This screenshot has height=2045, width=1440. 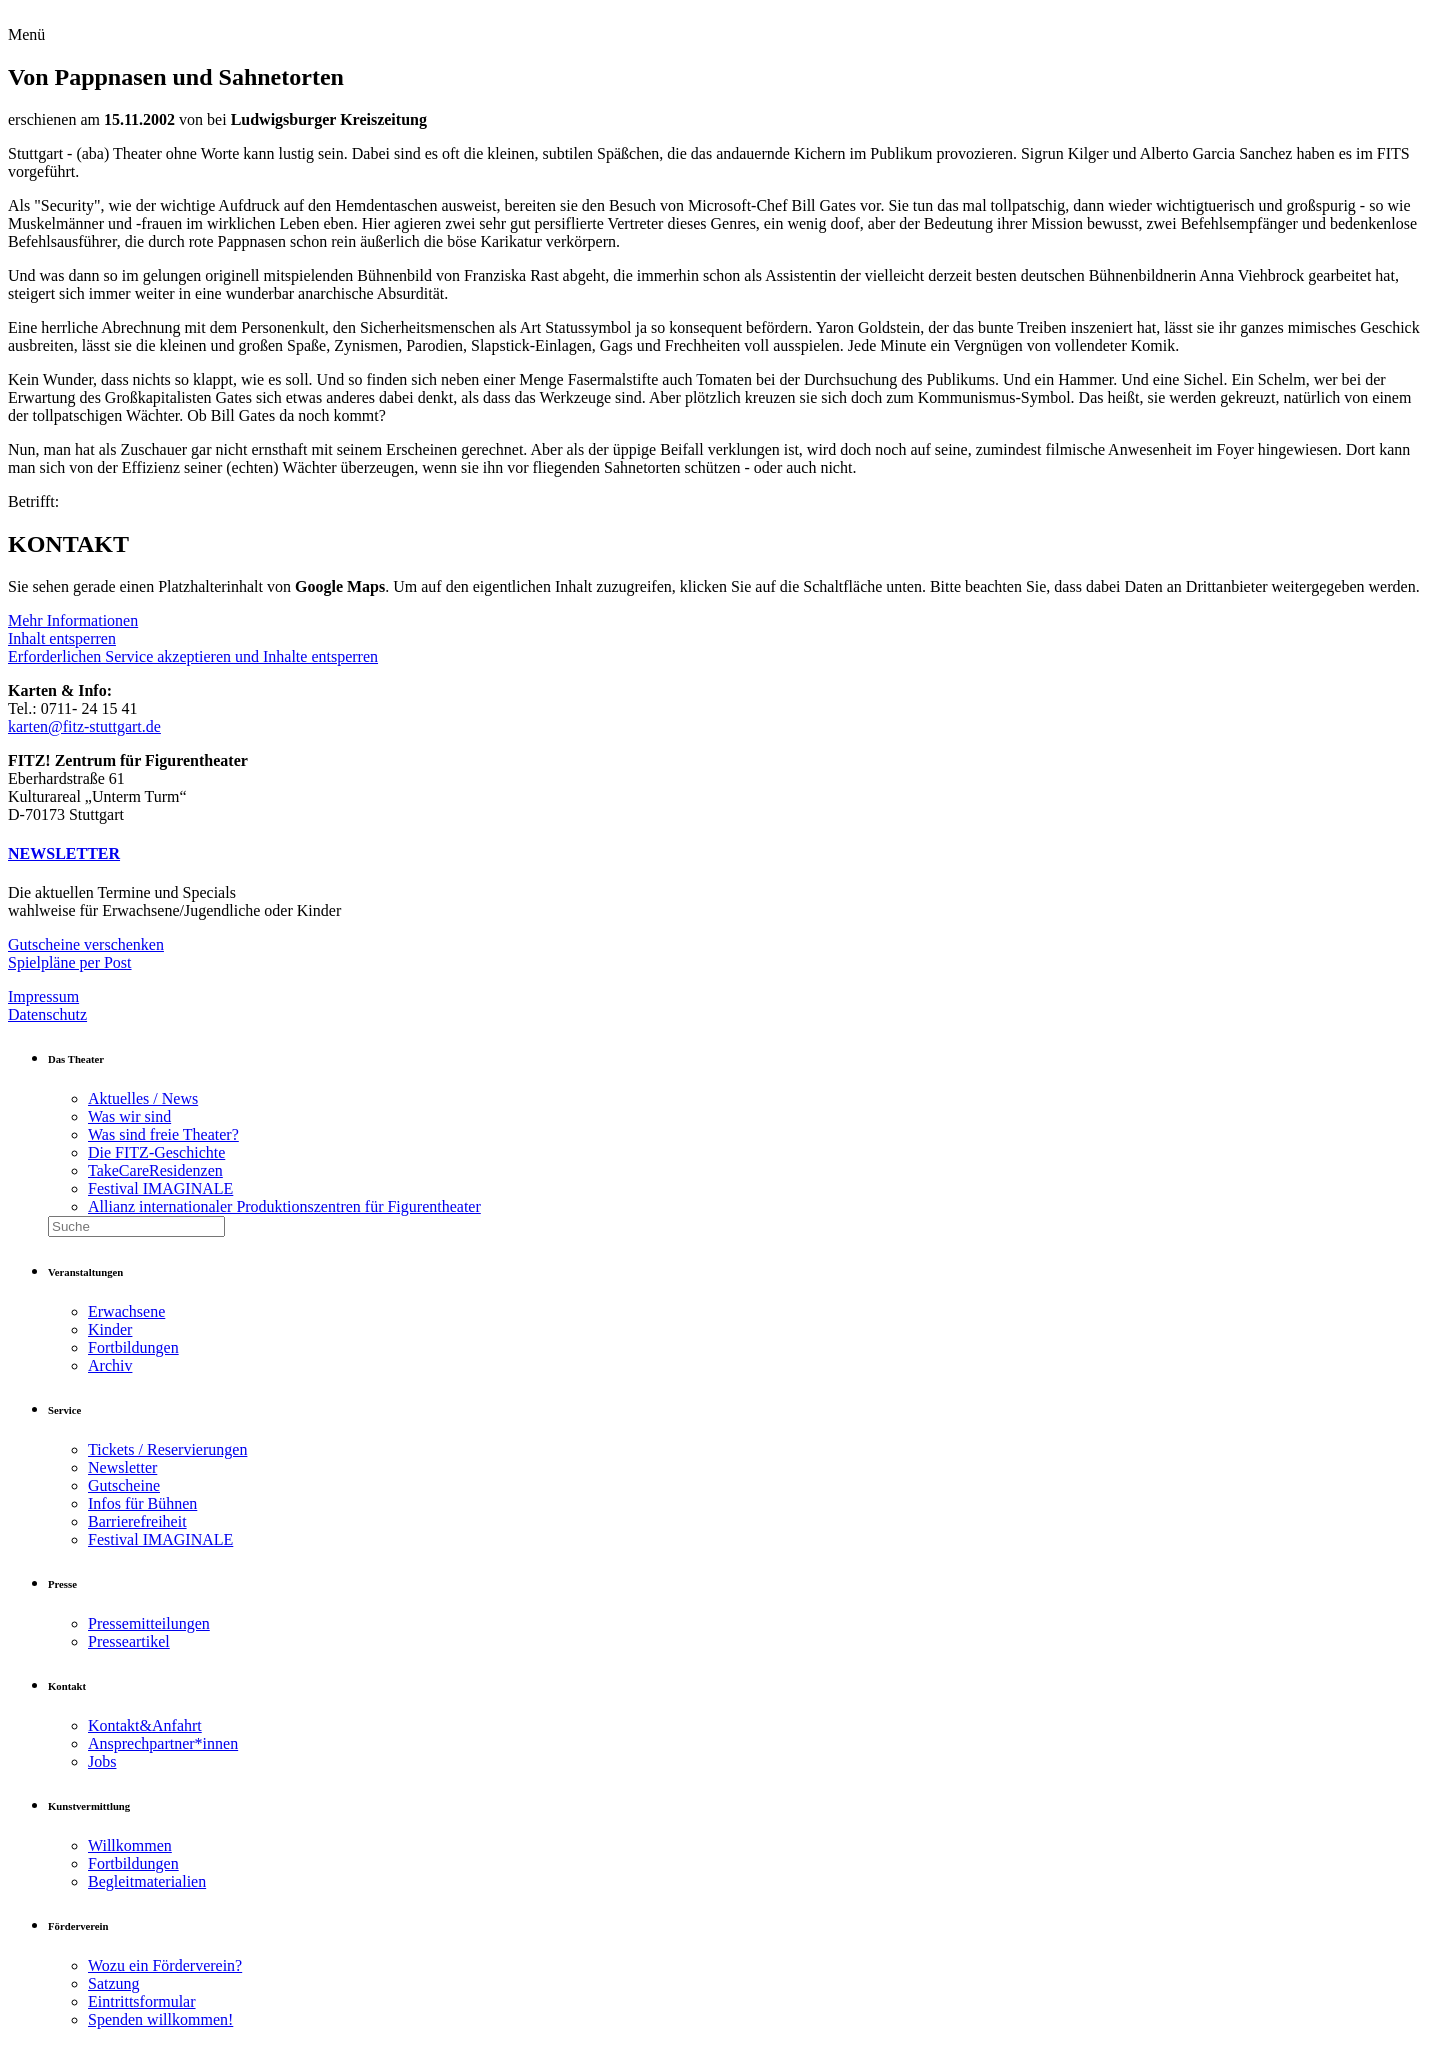 What do you see at coordinates (143, 1098) in the screenshot?
I see `Aktuelles / News` at bounding box center [143, 1098].